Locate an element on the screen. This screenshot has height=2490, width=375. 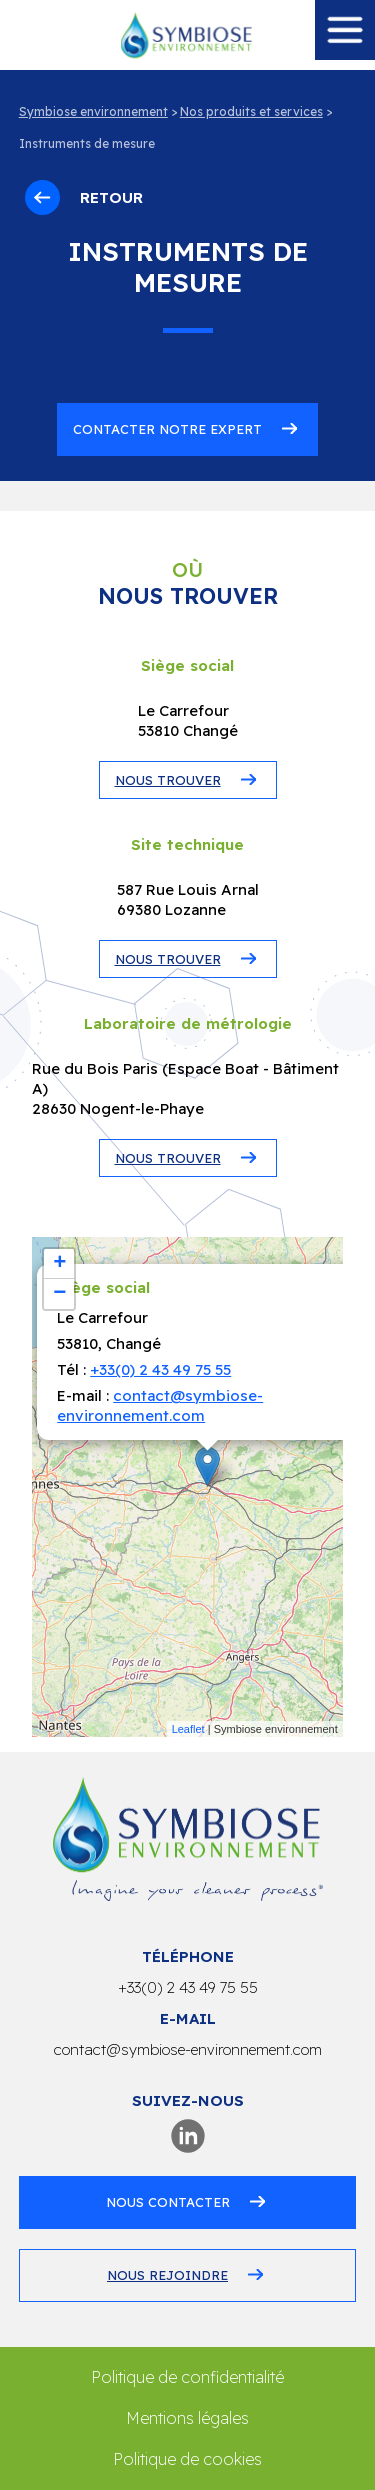
Contacter notre expert is located at coordinates (167, 429).